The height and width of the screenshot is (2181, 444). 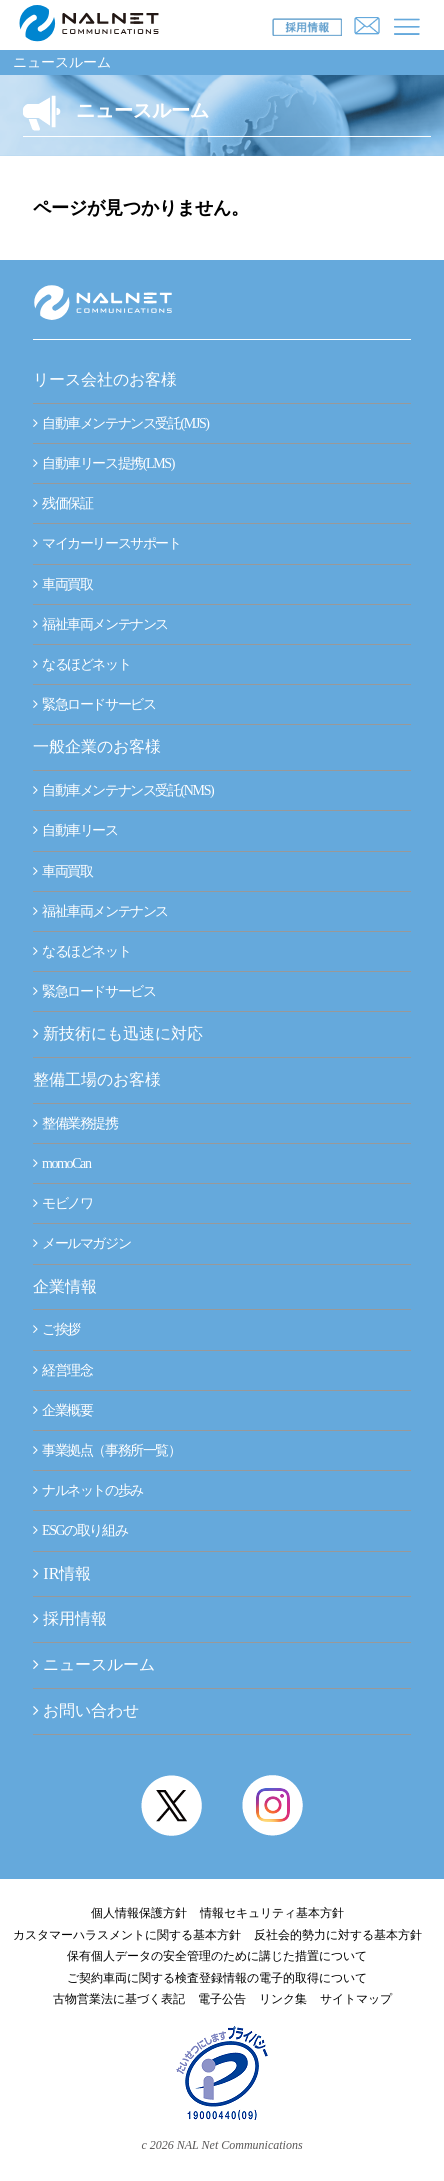 What do you see at coordinates (81, 664) in the screenshot?
I see `なるほどネット` at bounding box center [81, 664].